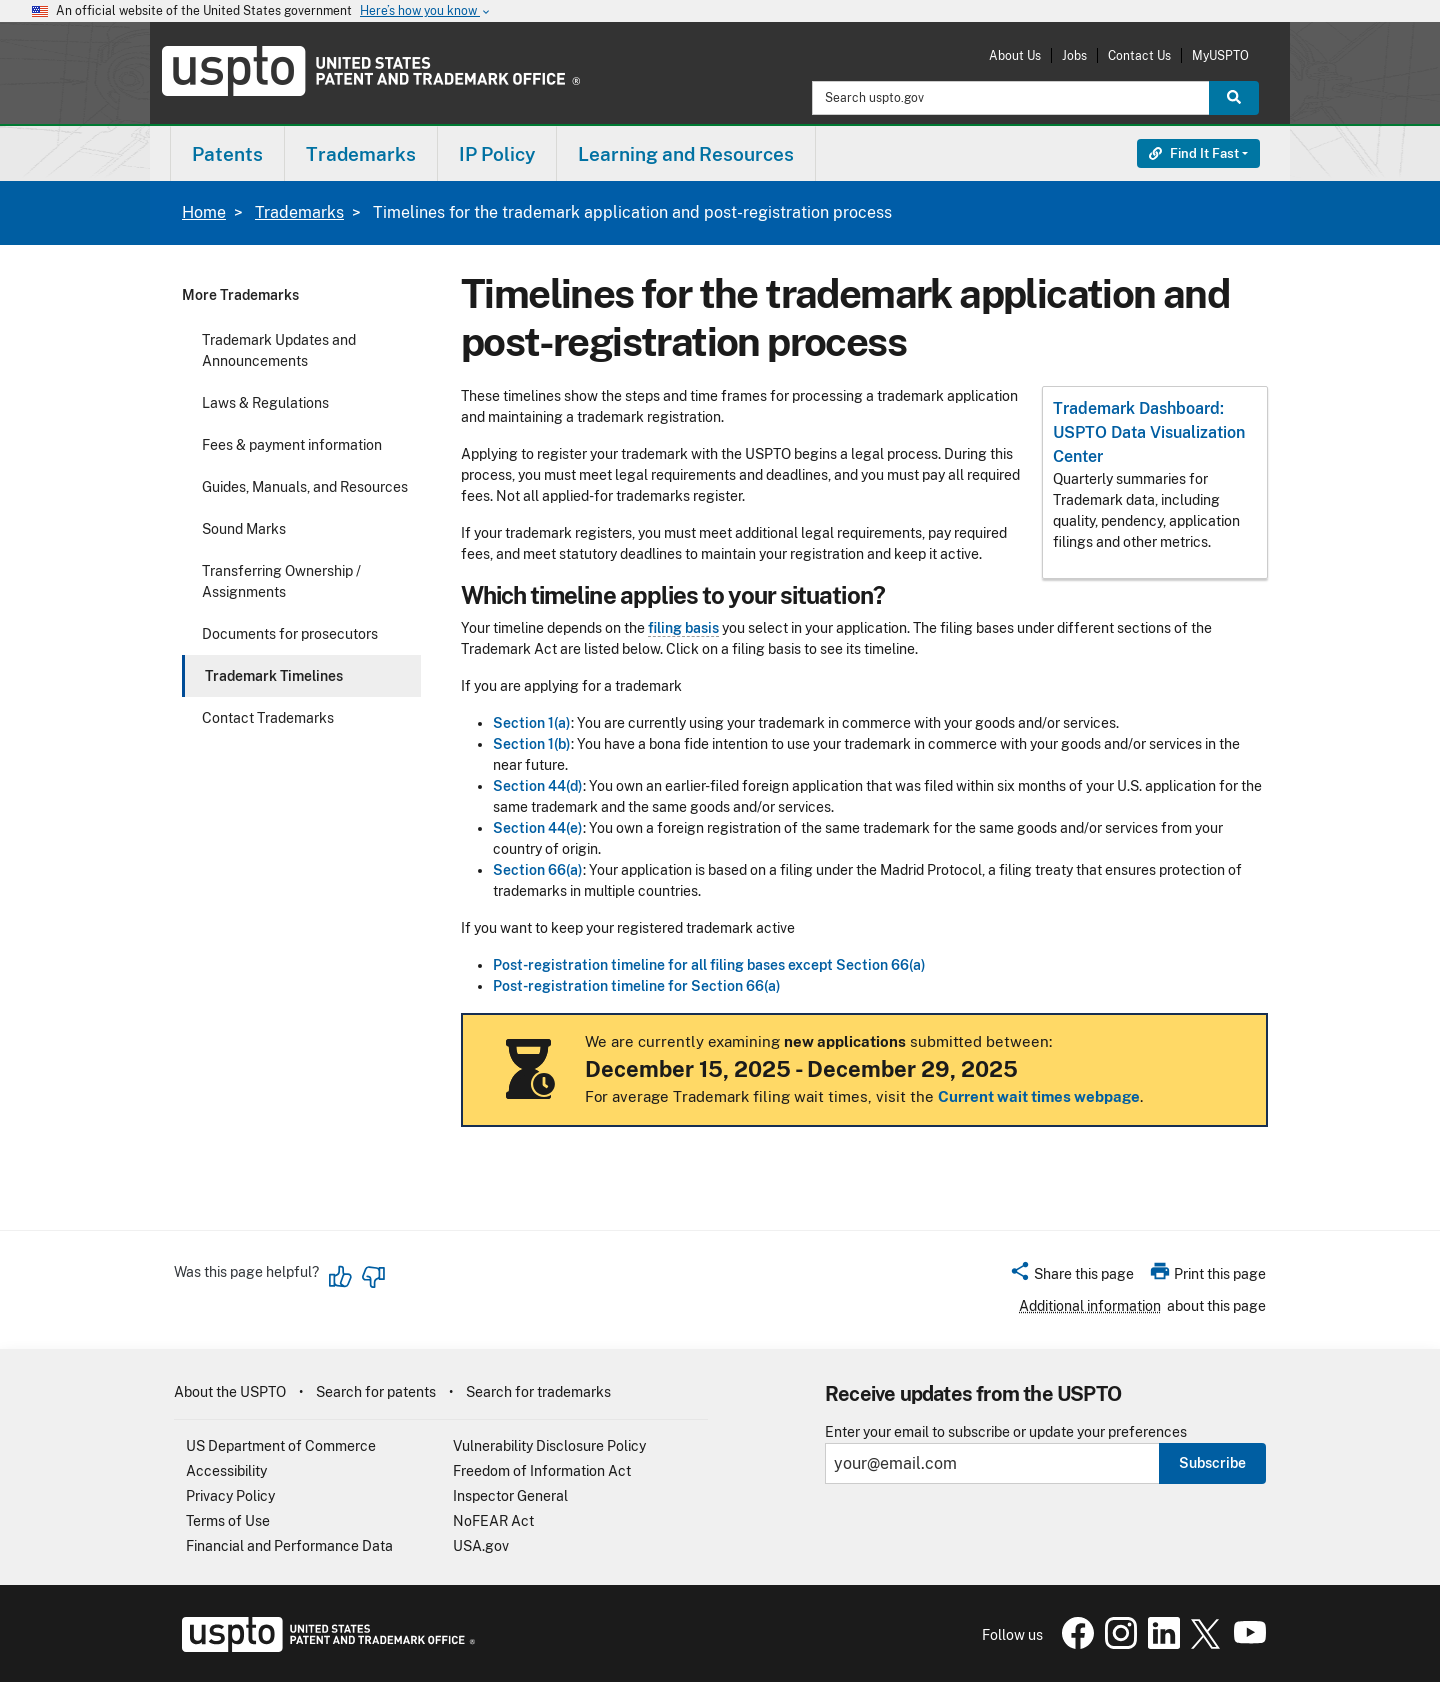 This screenshot has height=1682, width=1440. Describe the element at coordinates (1212, 1463) in the screenshot. I see `Subscribe` at that location.